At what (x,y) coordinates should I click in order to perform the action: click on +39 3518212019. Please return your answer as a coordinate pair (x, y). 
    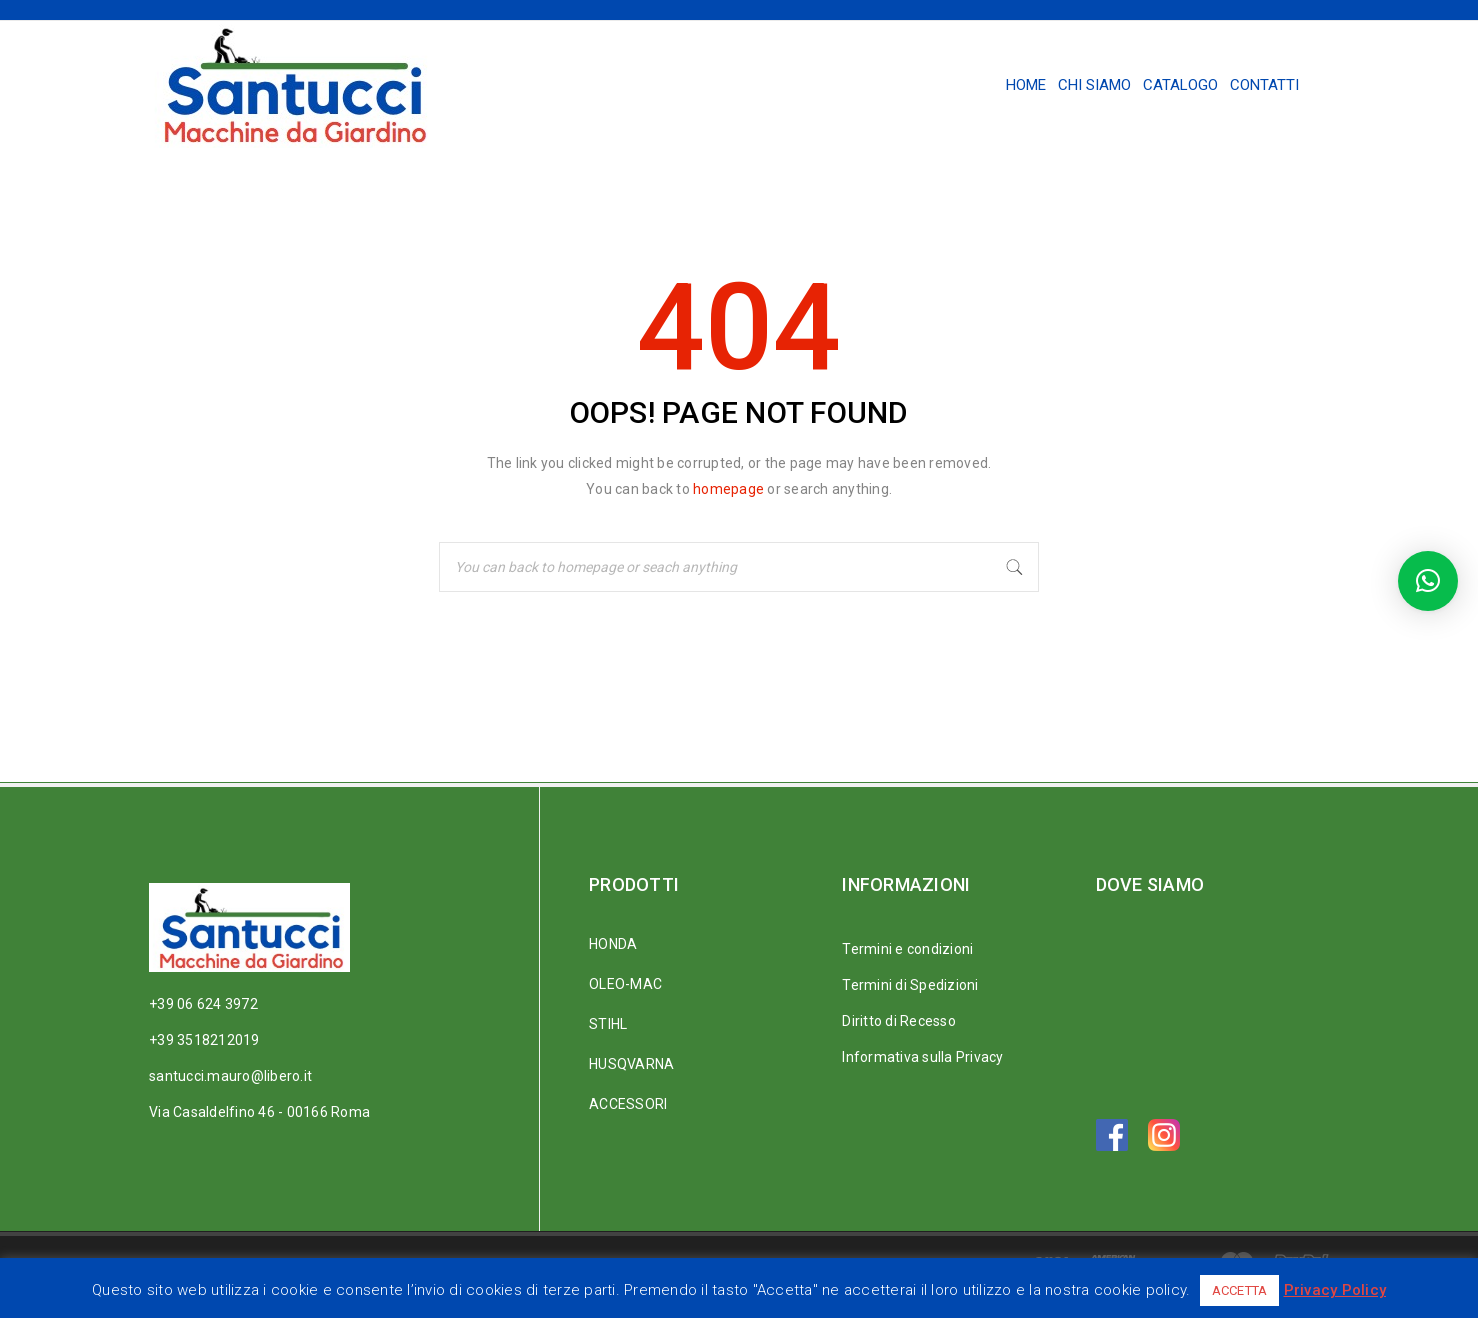
    Looking at the image, I should click on (204, 1040).